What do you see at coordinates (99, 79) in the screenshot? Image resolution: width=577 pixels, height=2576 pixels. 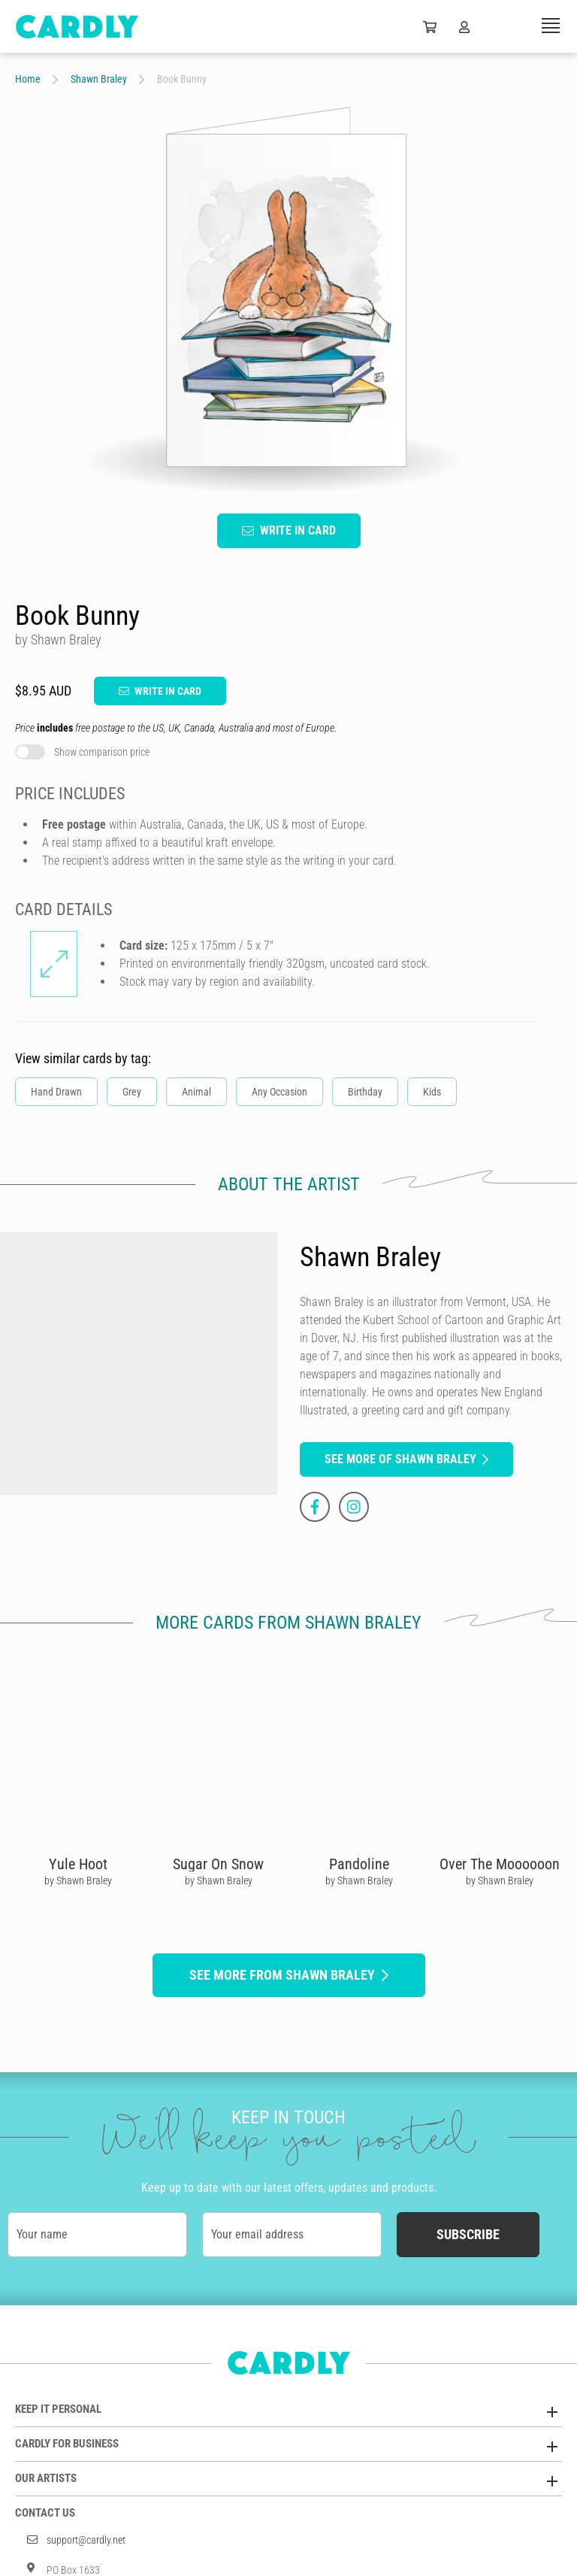 I see `Shawn Braley` at bounding box center [99, 79].